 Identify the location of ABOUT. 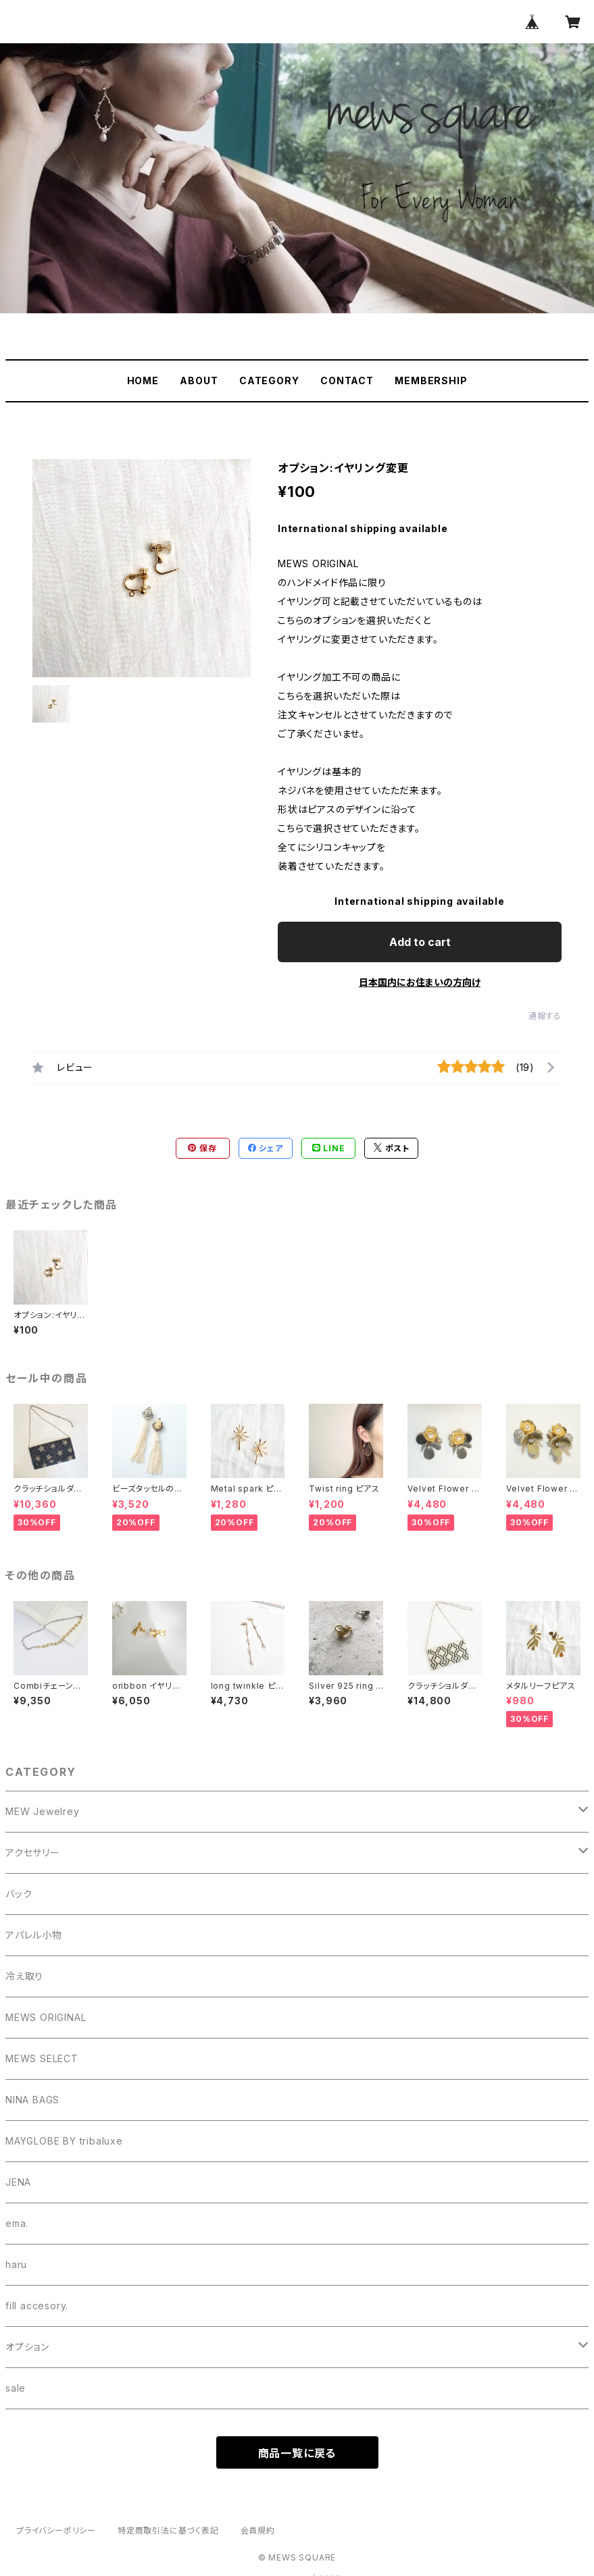
(199, 380).